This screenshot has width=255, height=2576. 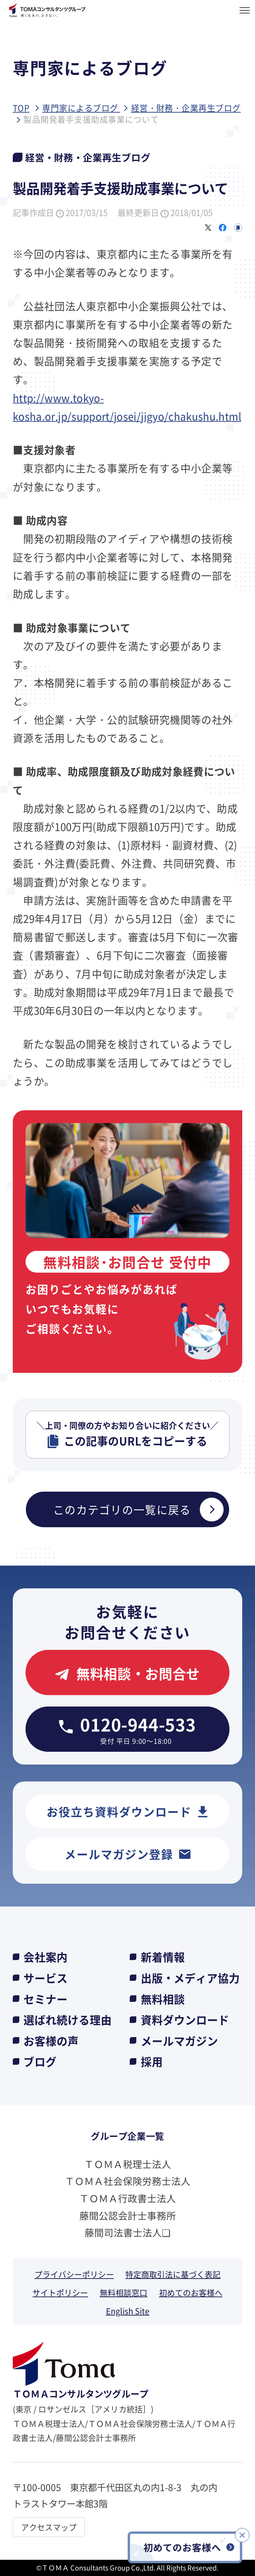 What do you see at coordinates (49, 2527) in the screenshot?
I see `アクセスマップ` at bounding box center [49, 2527].